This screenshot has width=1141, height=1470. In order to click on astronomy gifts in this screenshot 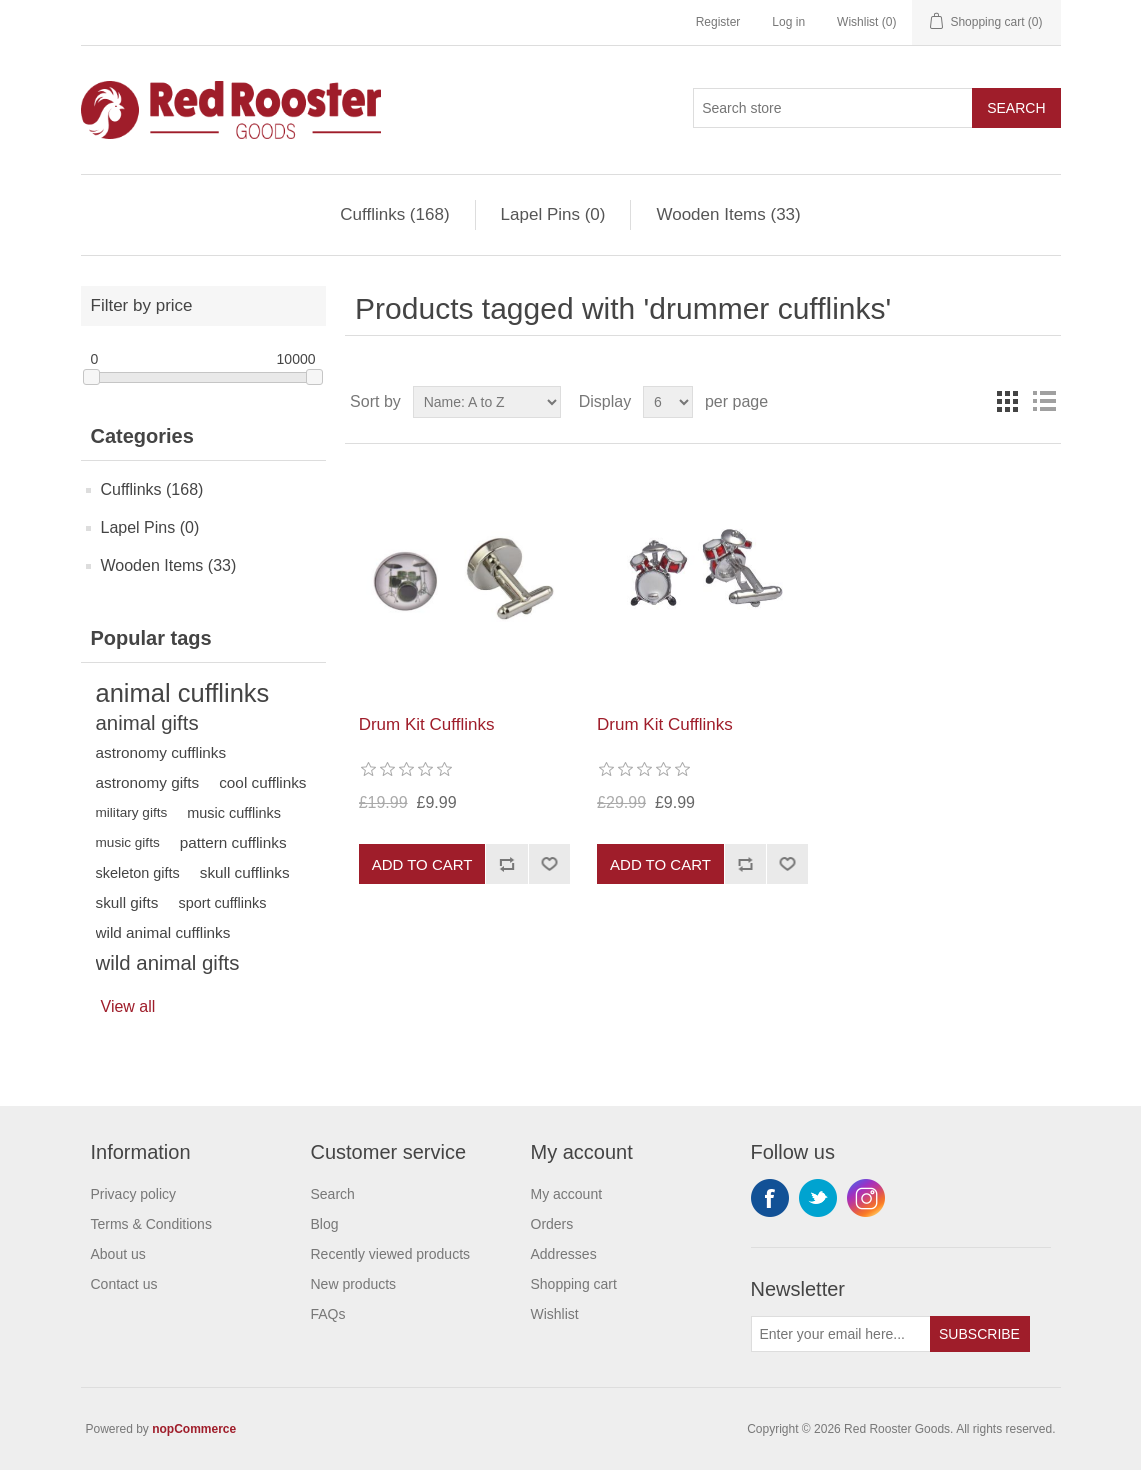, I will do `click(148, 782)`.